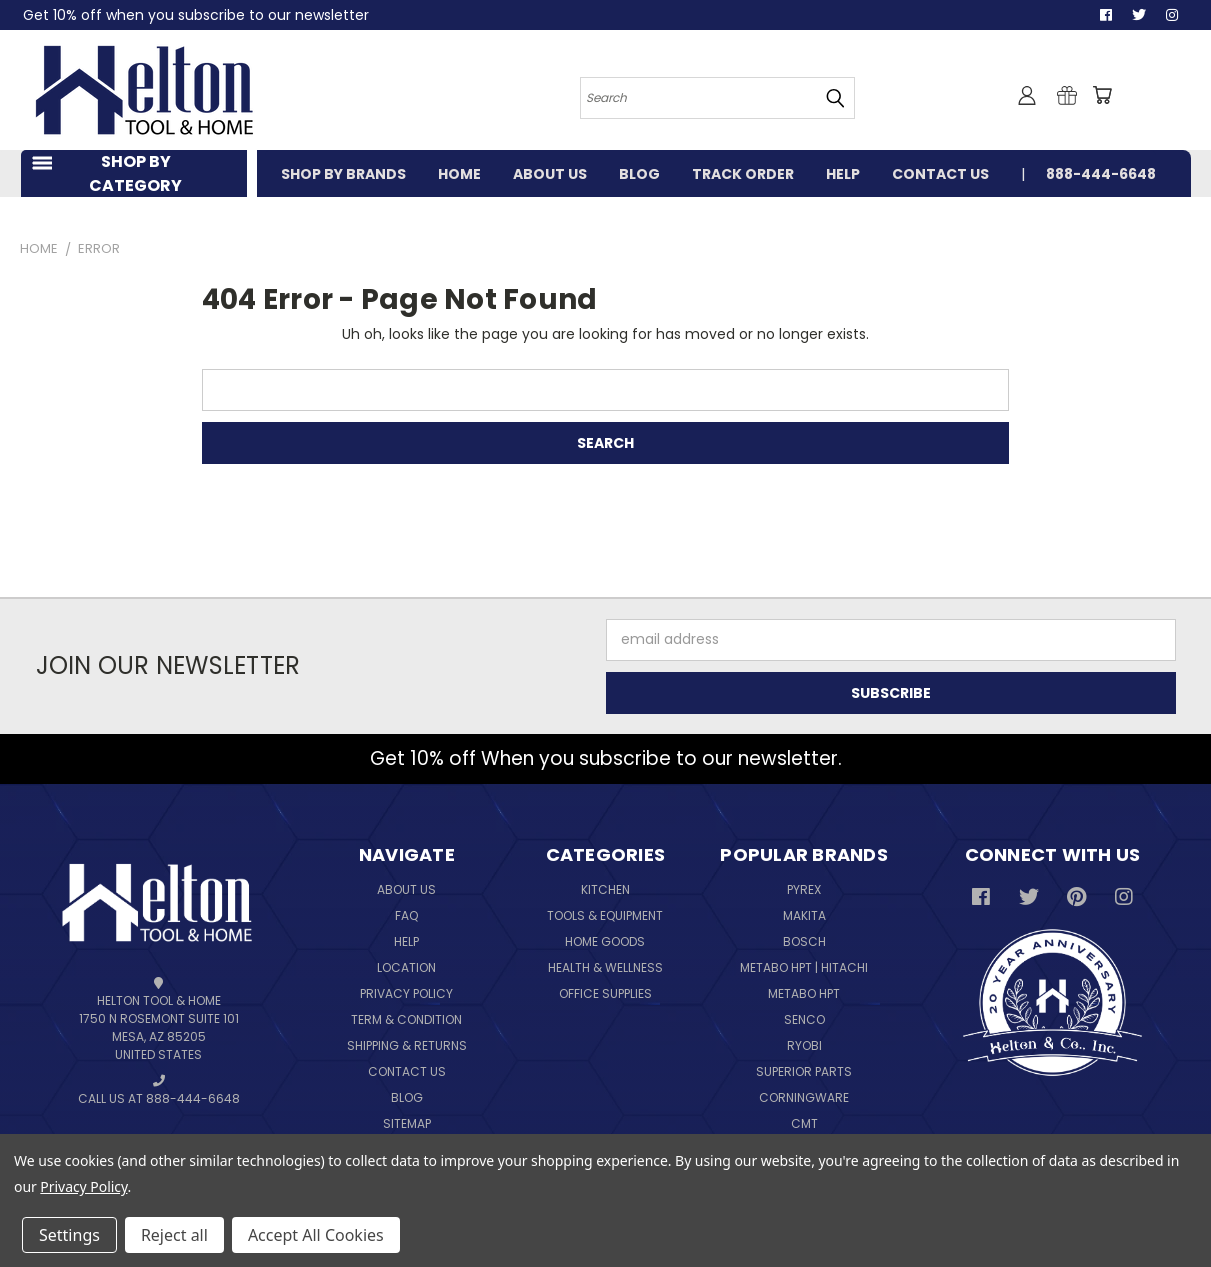  I want to click on Privacy Policy, so click(406, 993).